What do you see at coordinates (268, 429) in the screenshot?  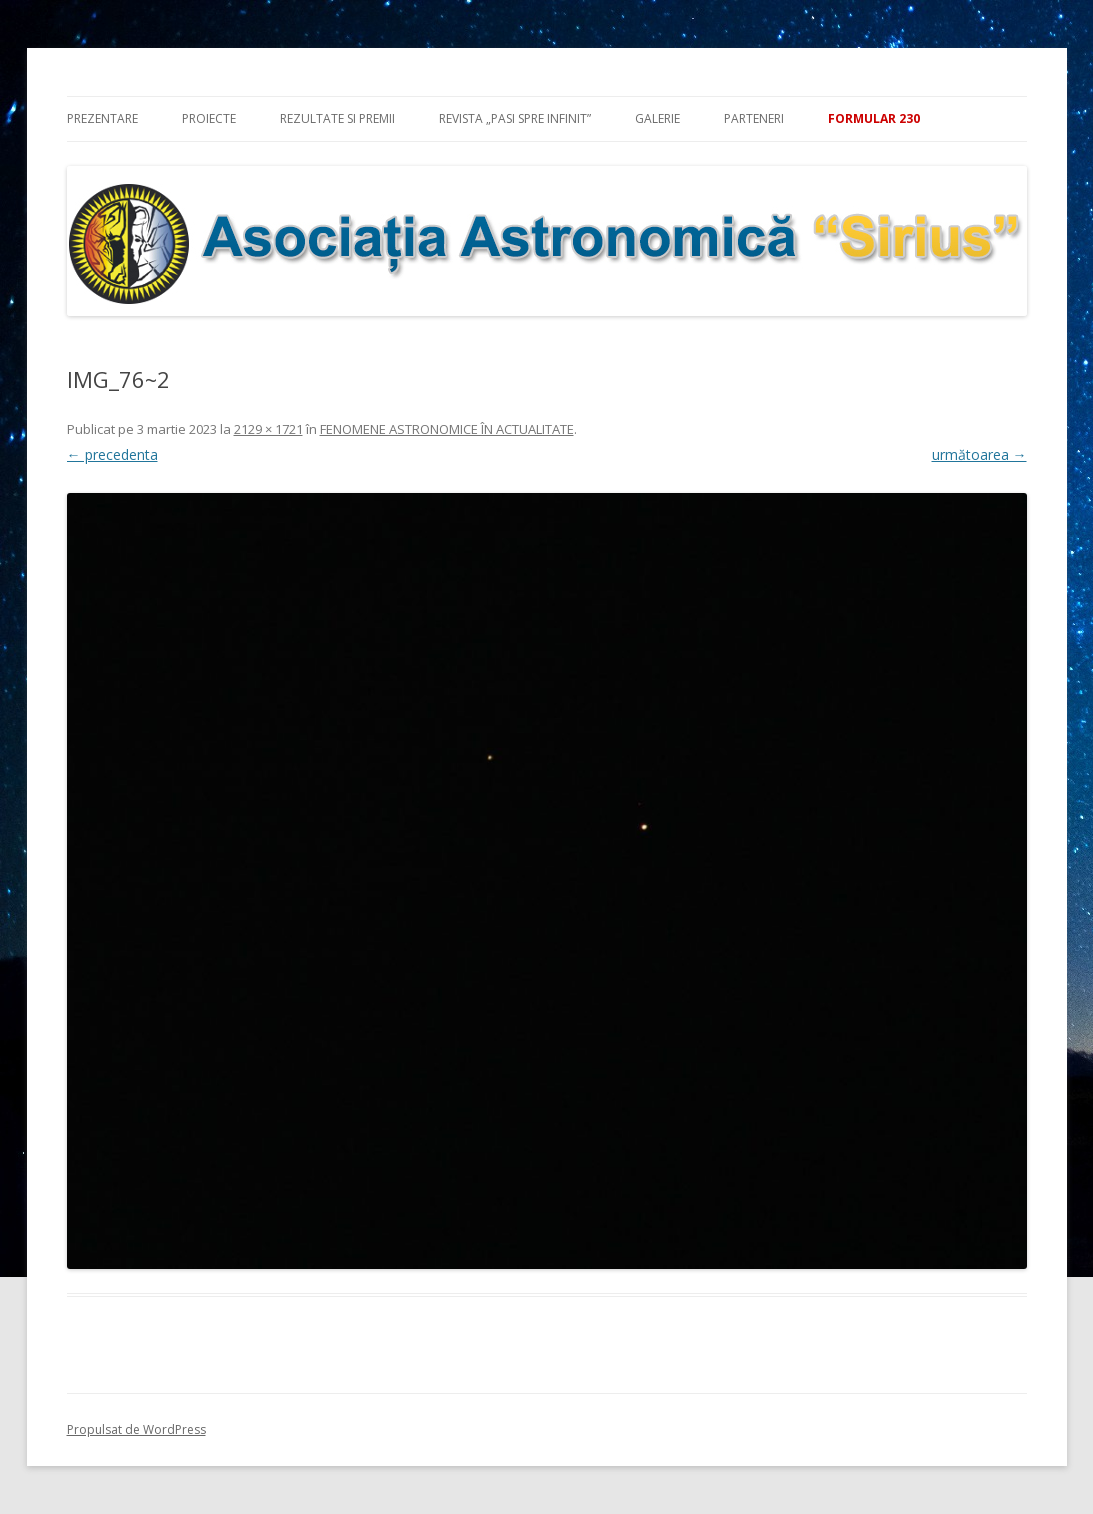 I see `2129 × 1721` at bounding box center [268, 429].